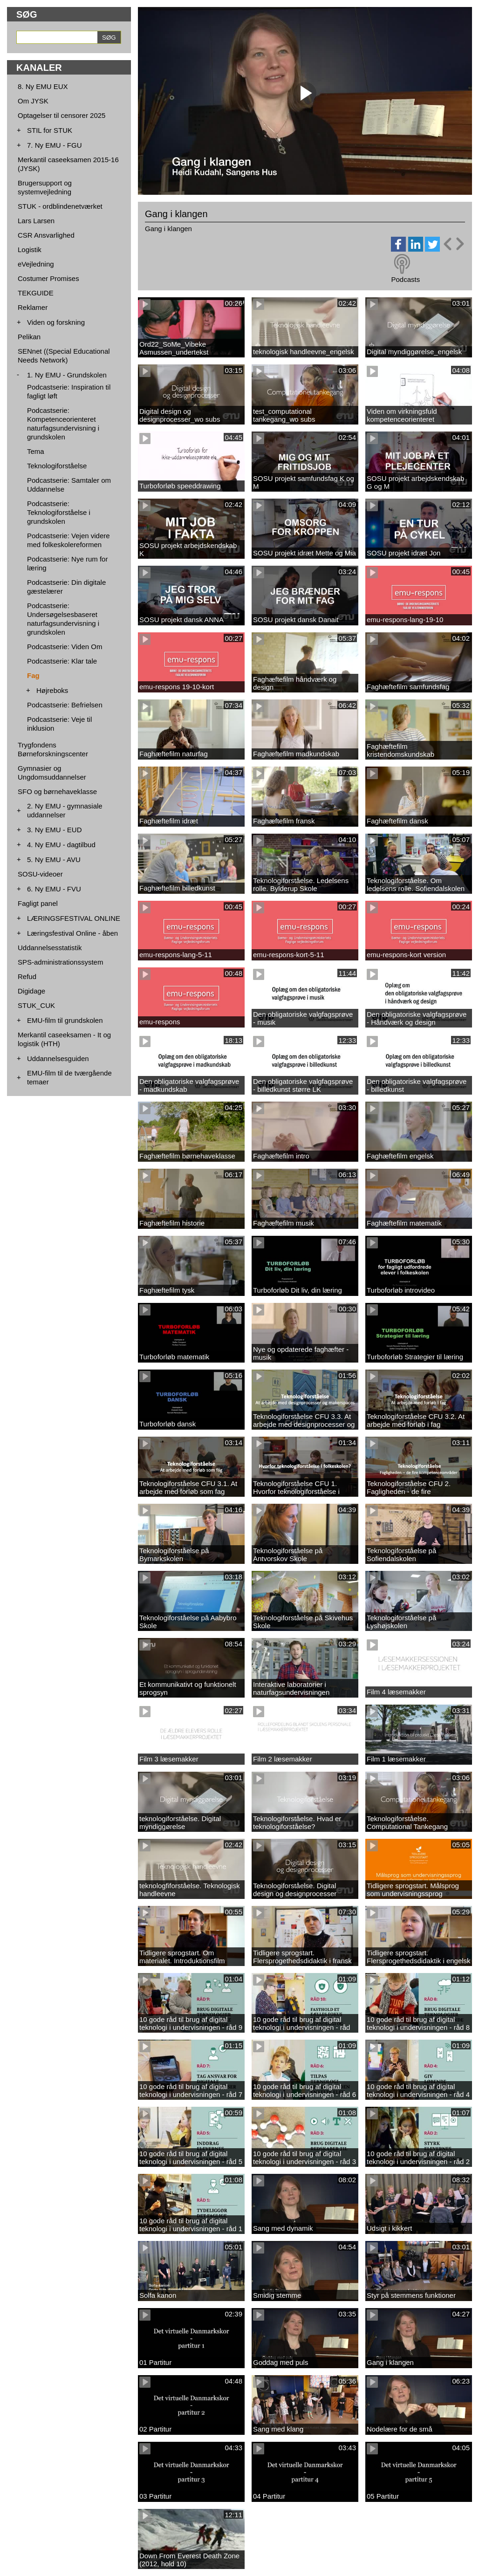  Describe the element at coordinates (54, 859) in the screenshot. I see `5. Ny EMU - AVU` at that location.